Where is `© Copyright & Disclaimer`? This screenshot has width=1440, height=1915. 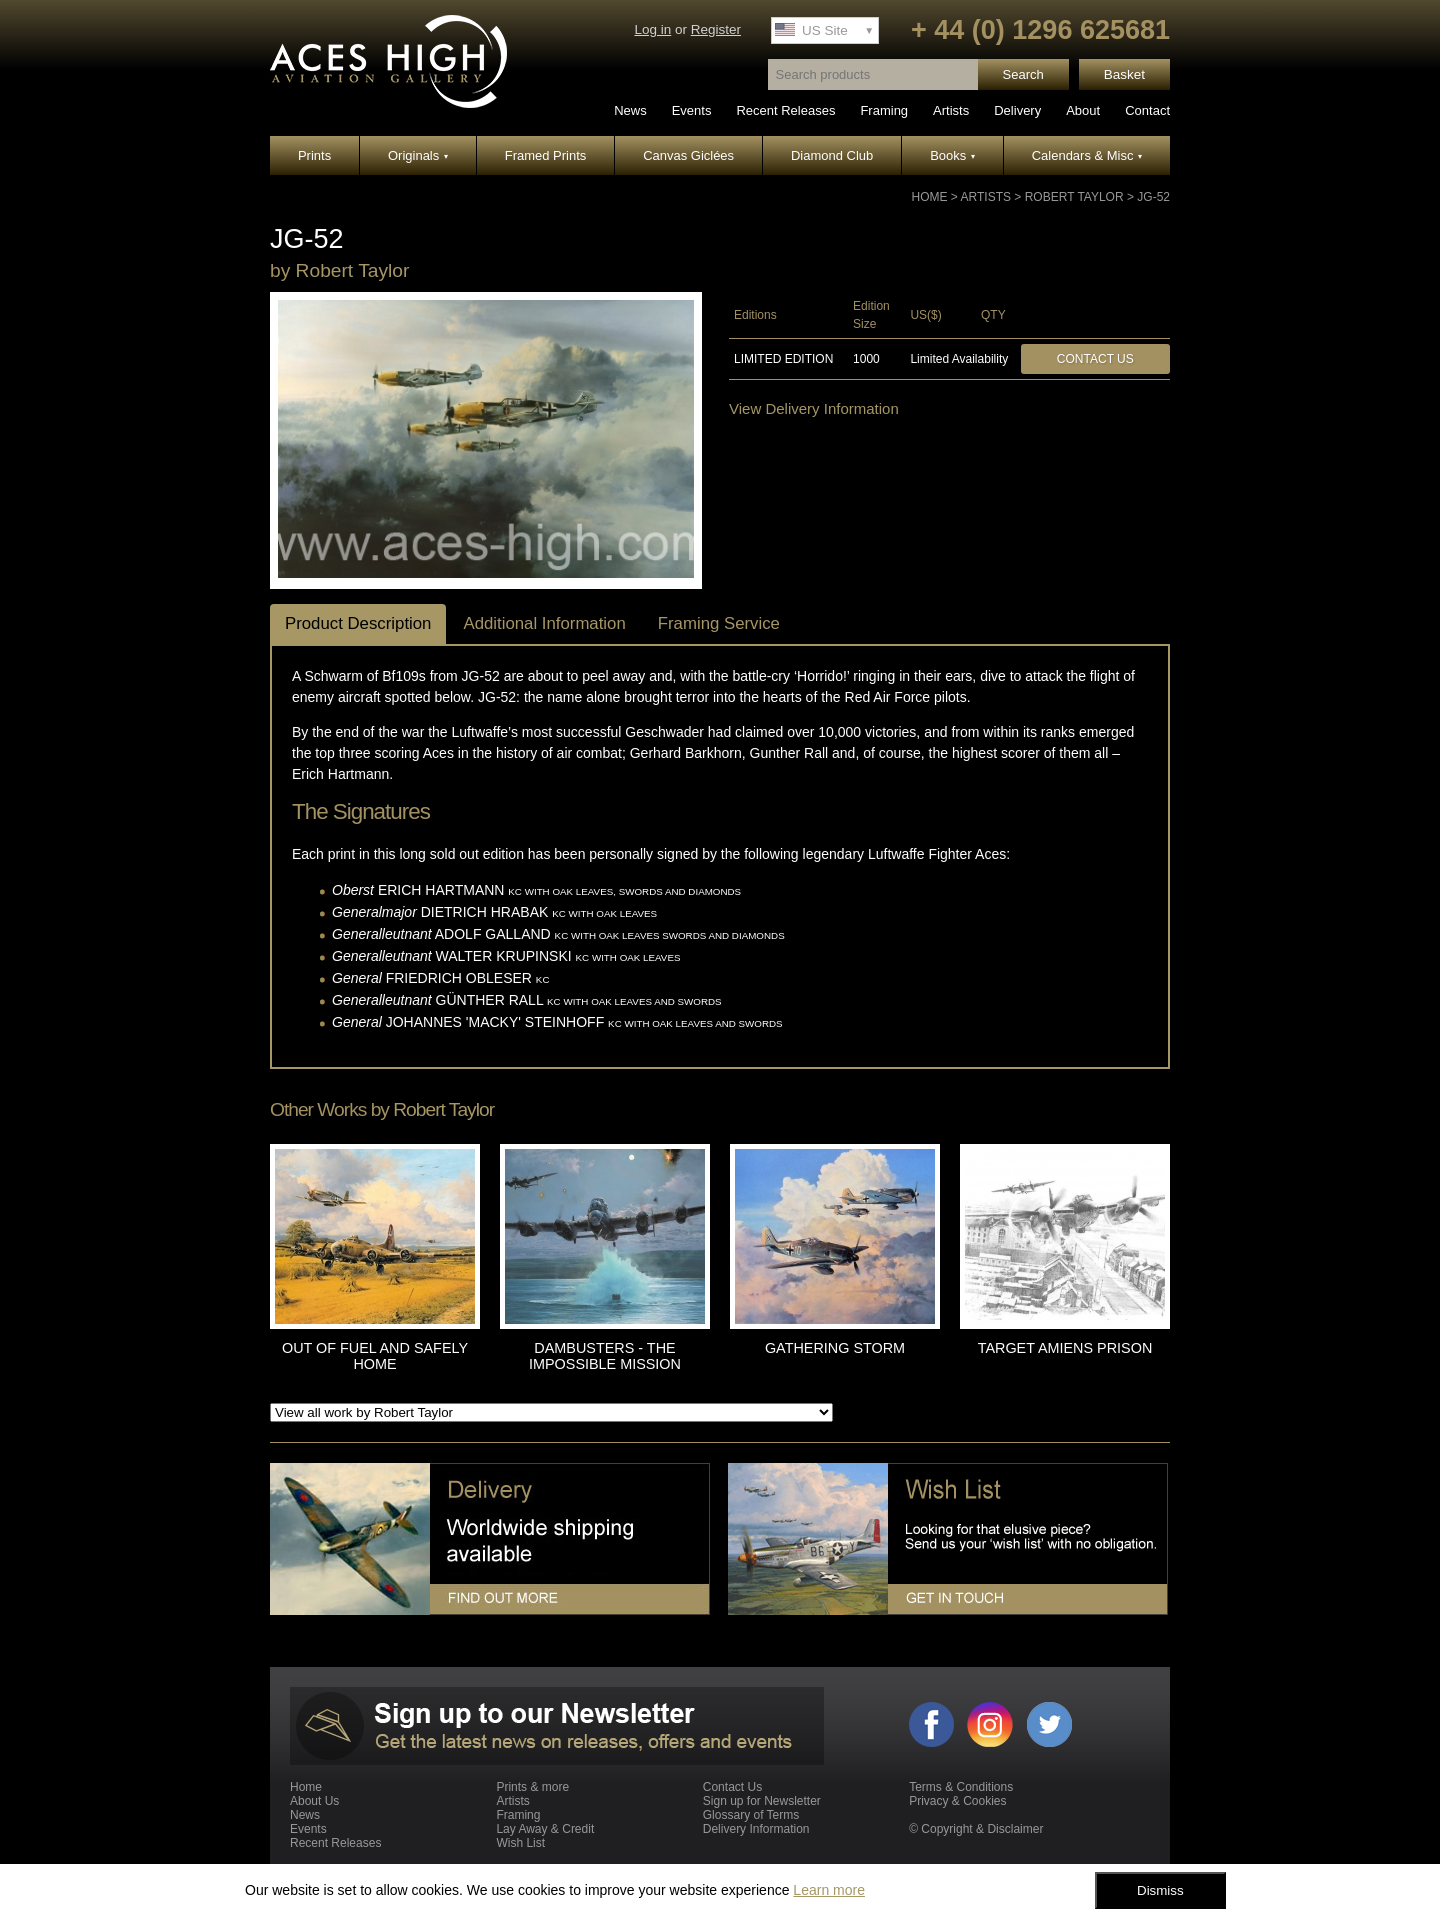 © Copyright & Disclaimer is located at coordinates (976, 1829).